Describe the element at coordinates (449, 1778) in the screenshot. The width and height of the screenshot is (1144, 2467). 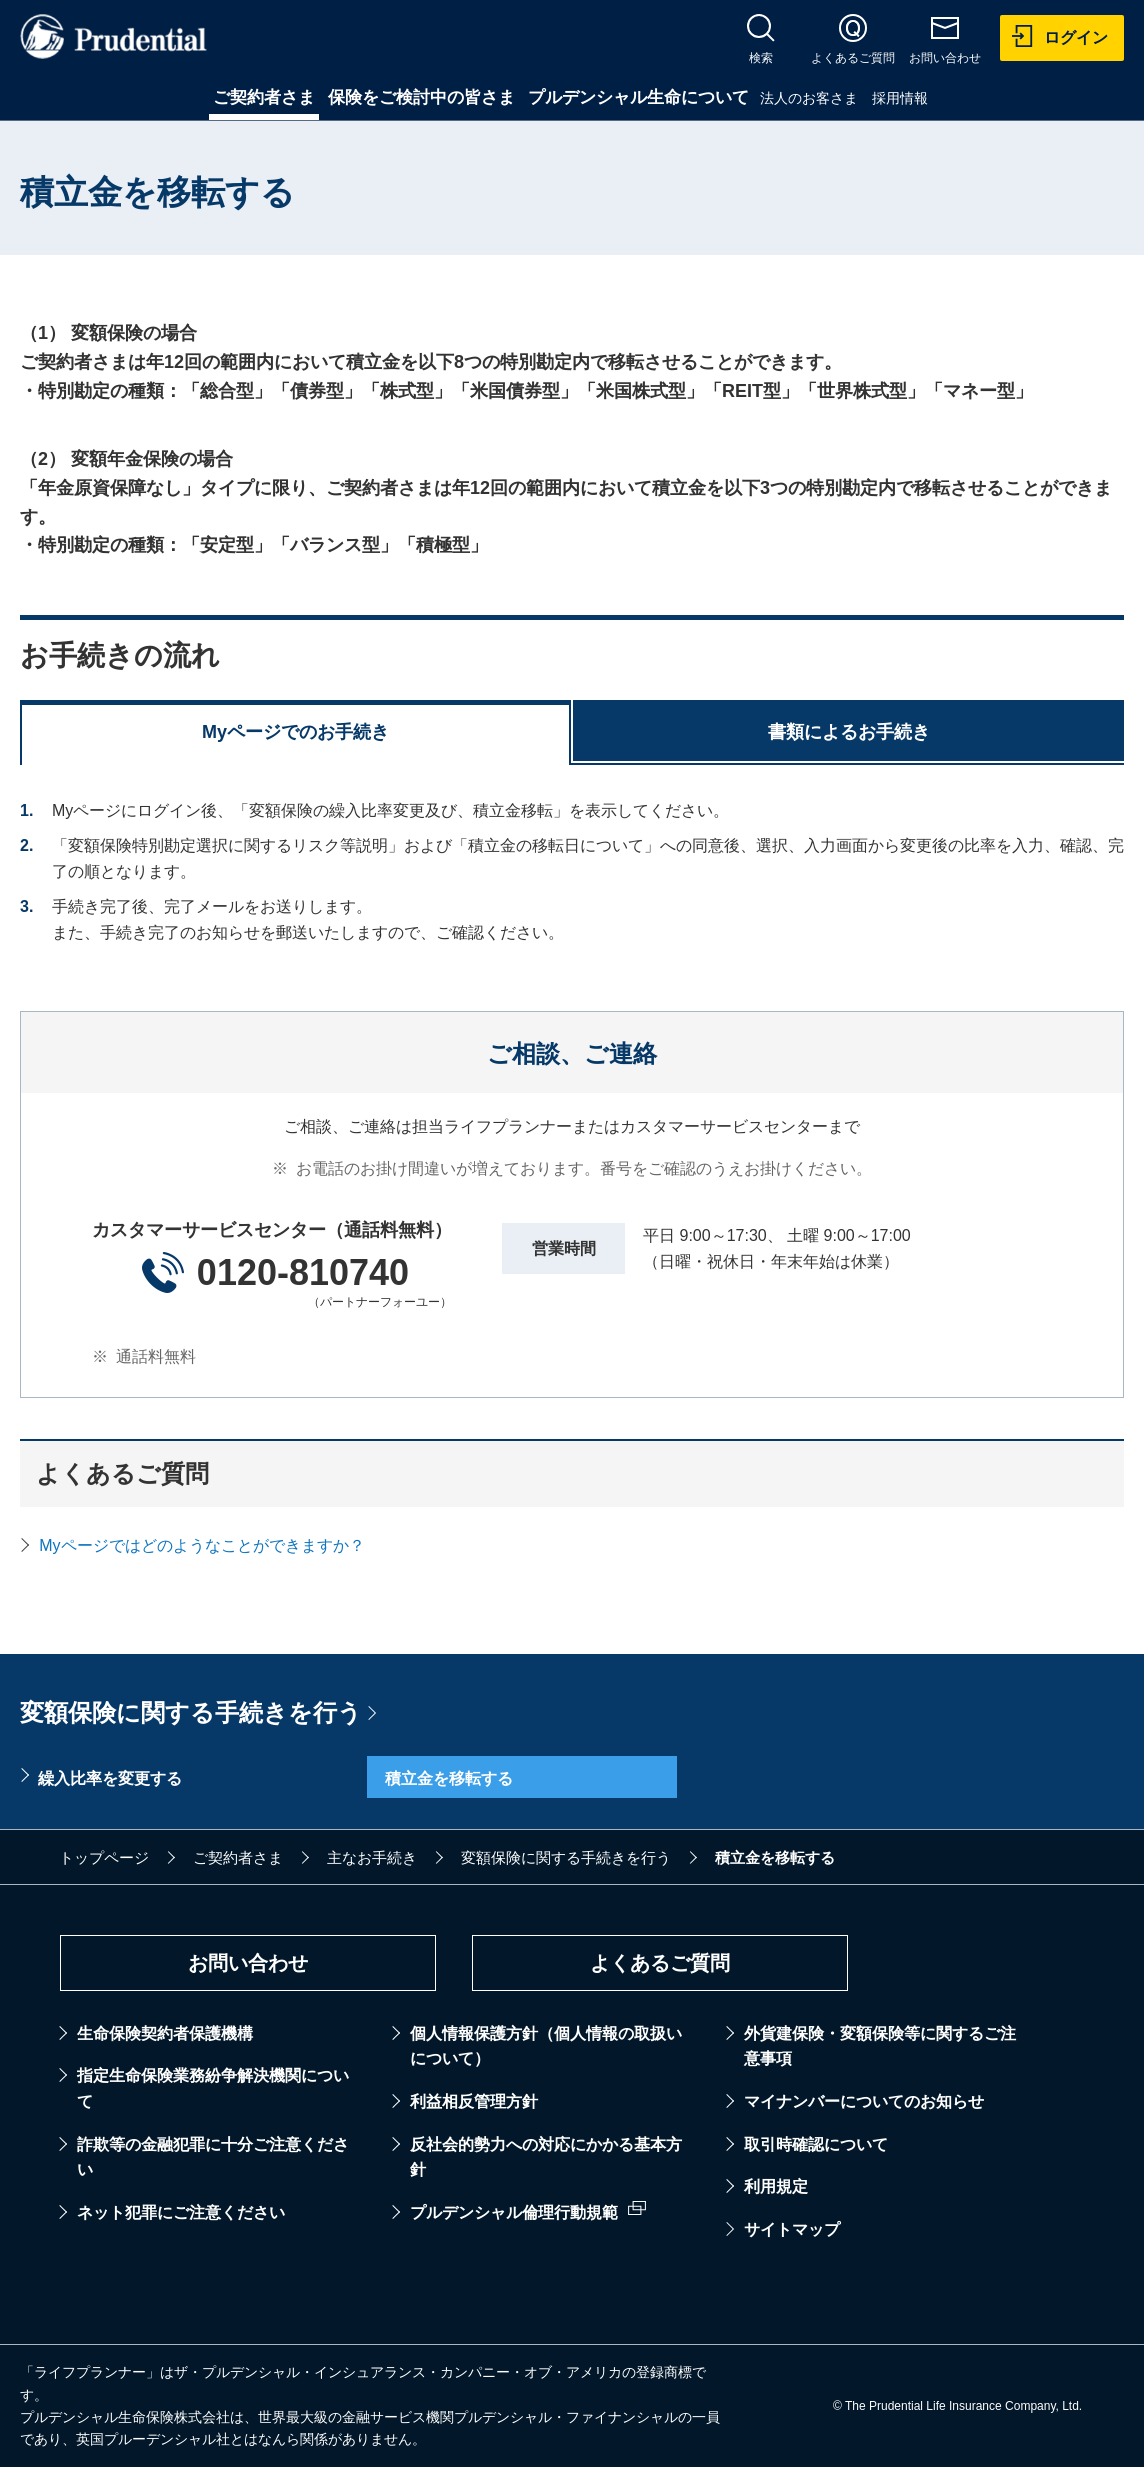
I see `積立金を移転する` at that location.